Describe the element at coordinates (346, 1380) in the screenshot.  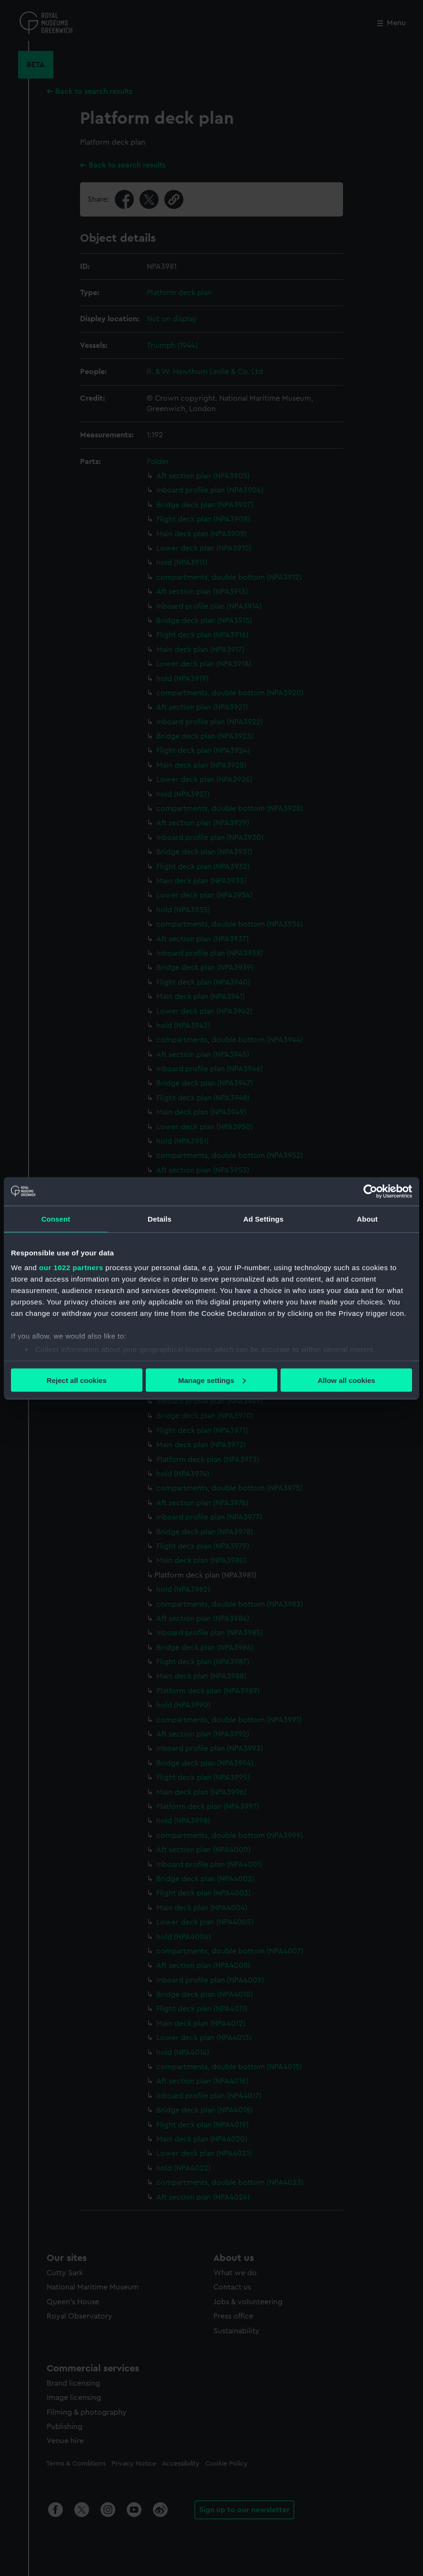
I see `Allow all cookies` at that location.